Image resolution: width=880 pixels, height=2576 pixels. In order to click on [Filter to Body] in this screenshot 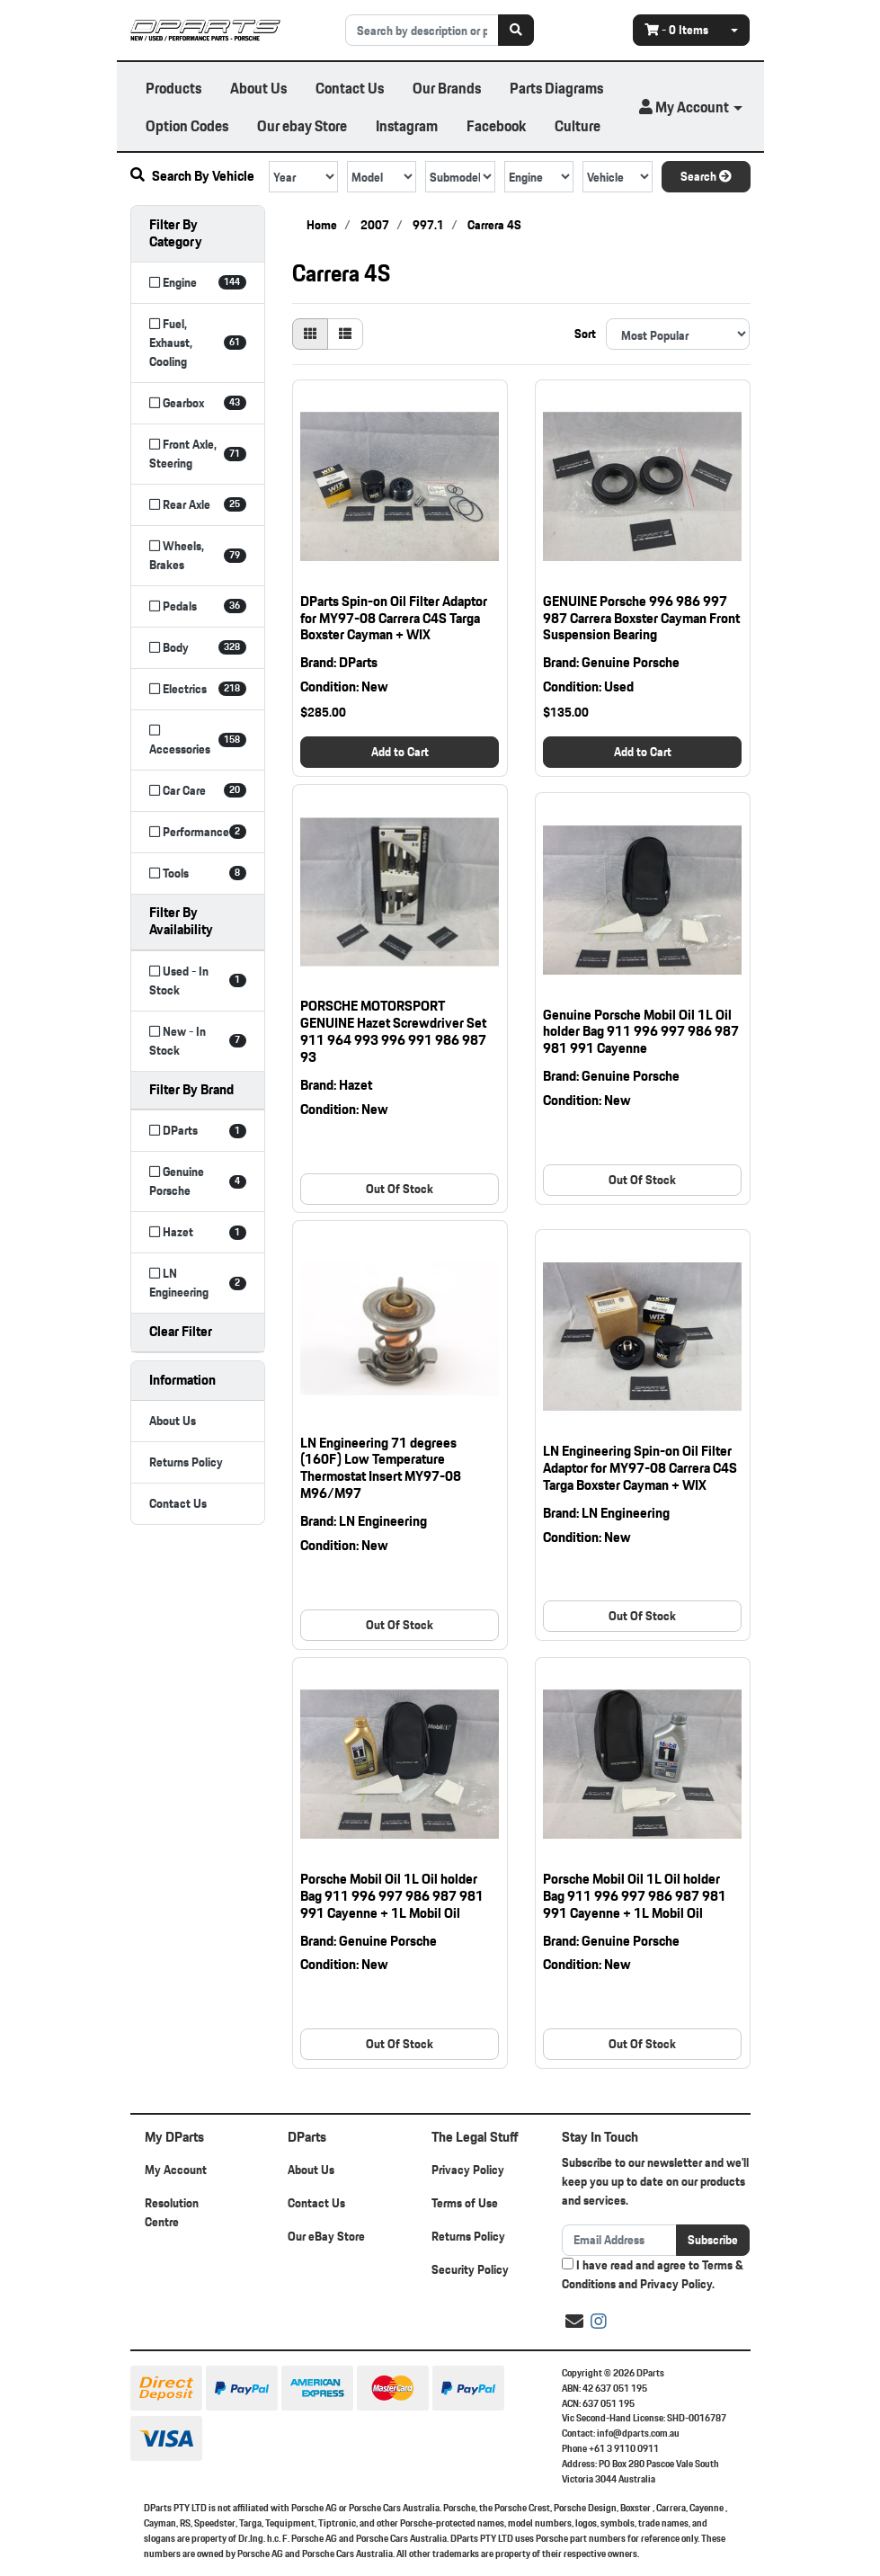, I will do `click(197, 648)`.